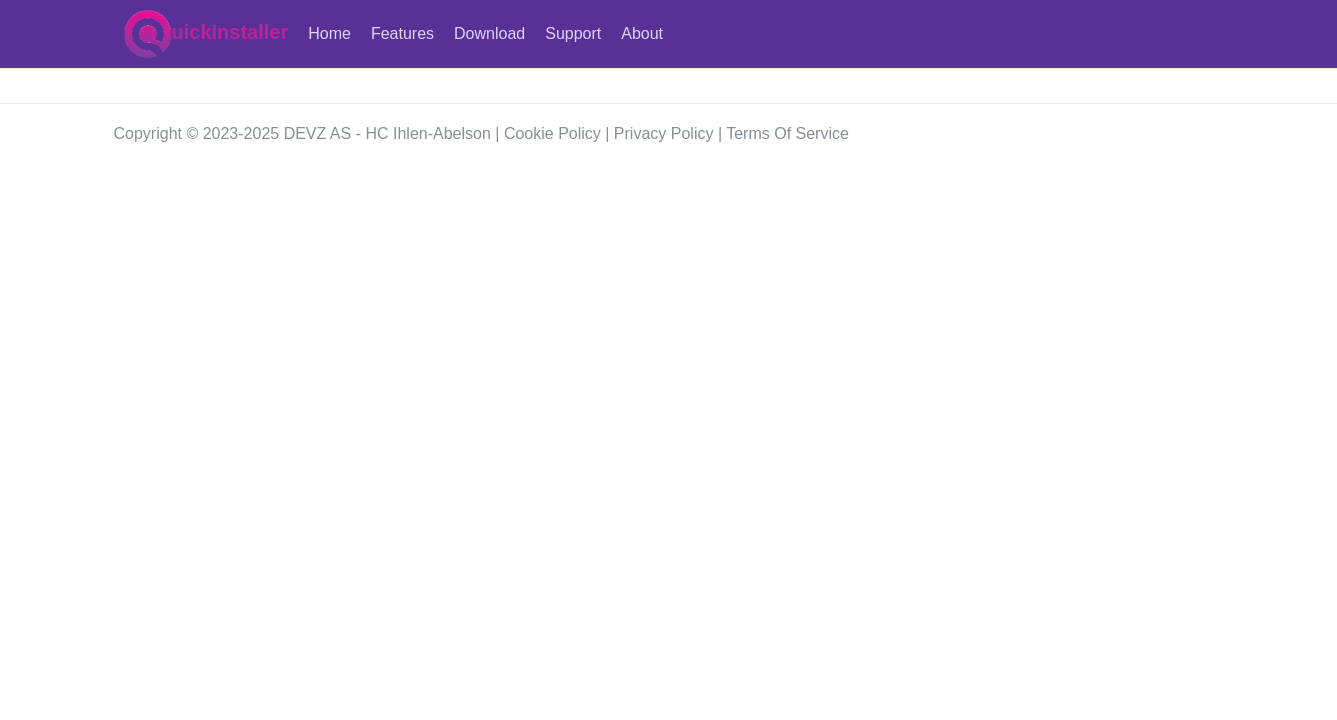 Image resolution: width=1337 pixels, height=720 pixels. Describe the element at coordinates (489, 33) in the screenshot. I see `Download` at that location.